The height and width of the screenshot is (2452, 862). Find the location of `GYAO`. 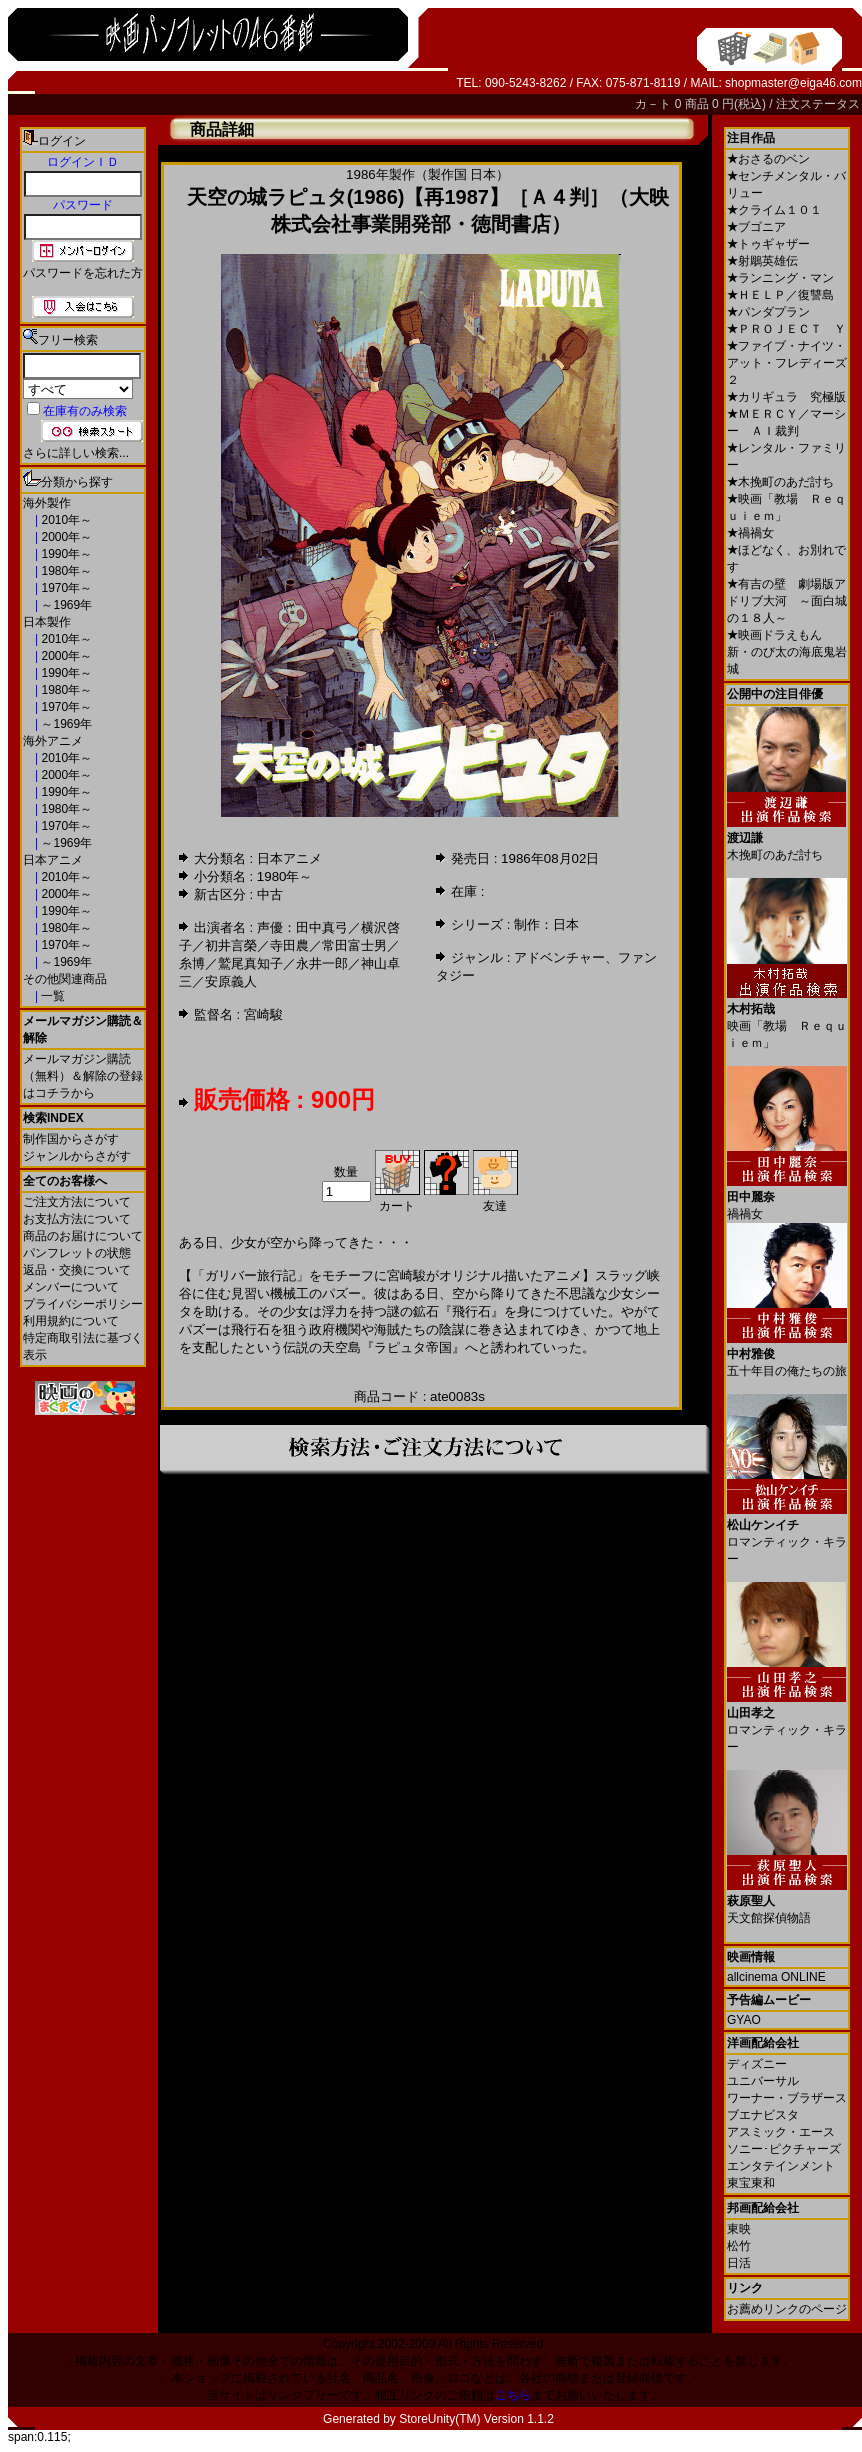

GYAO is located at coordinates (744, 2020).